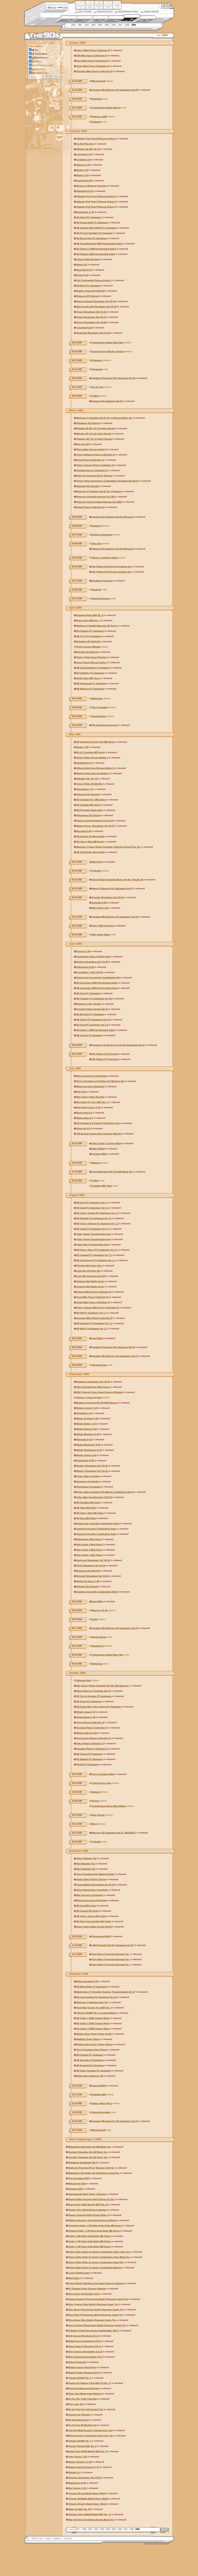 This screenshot has width=198, height=2576. Describe the element at coordinates (91, 2049) in the screenshot. I see `Turn A Gundam Hyper Figure` at that location.